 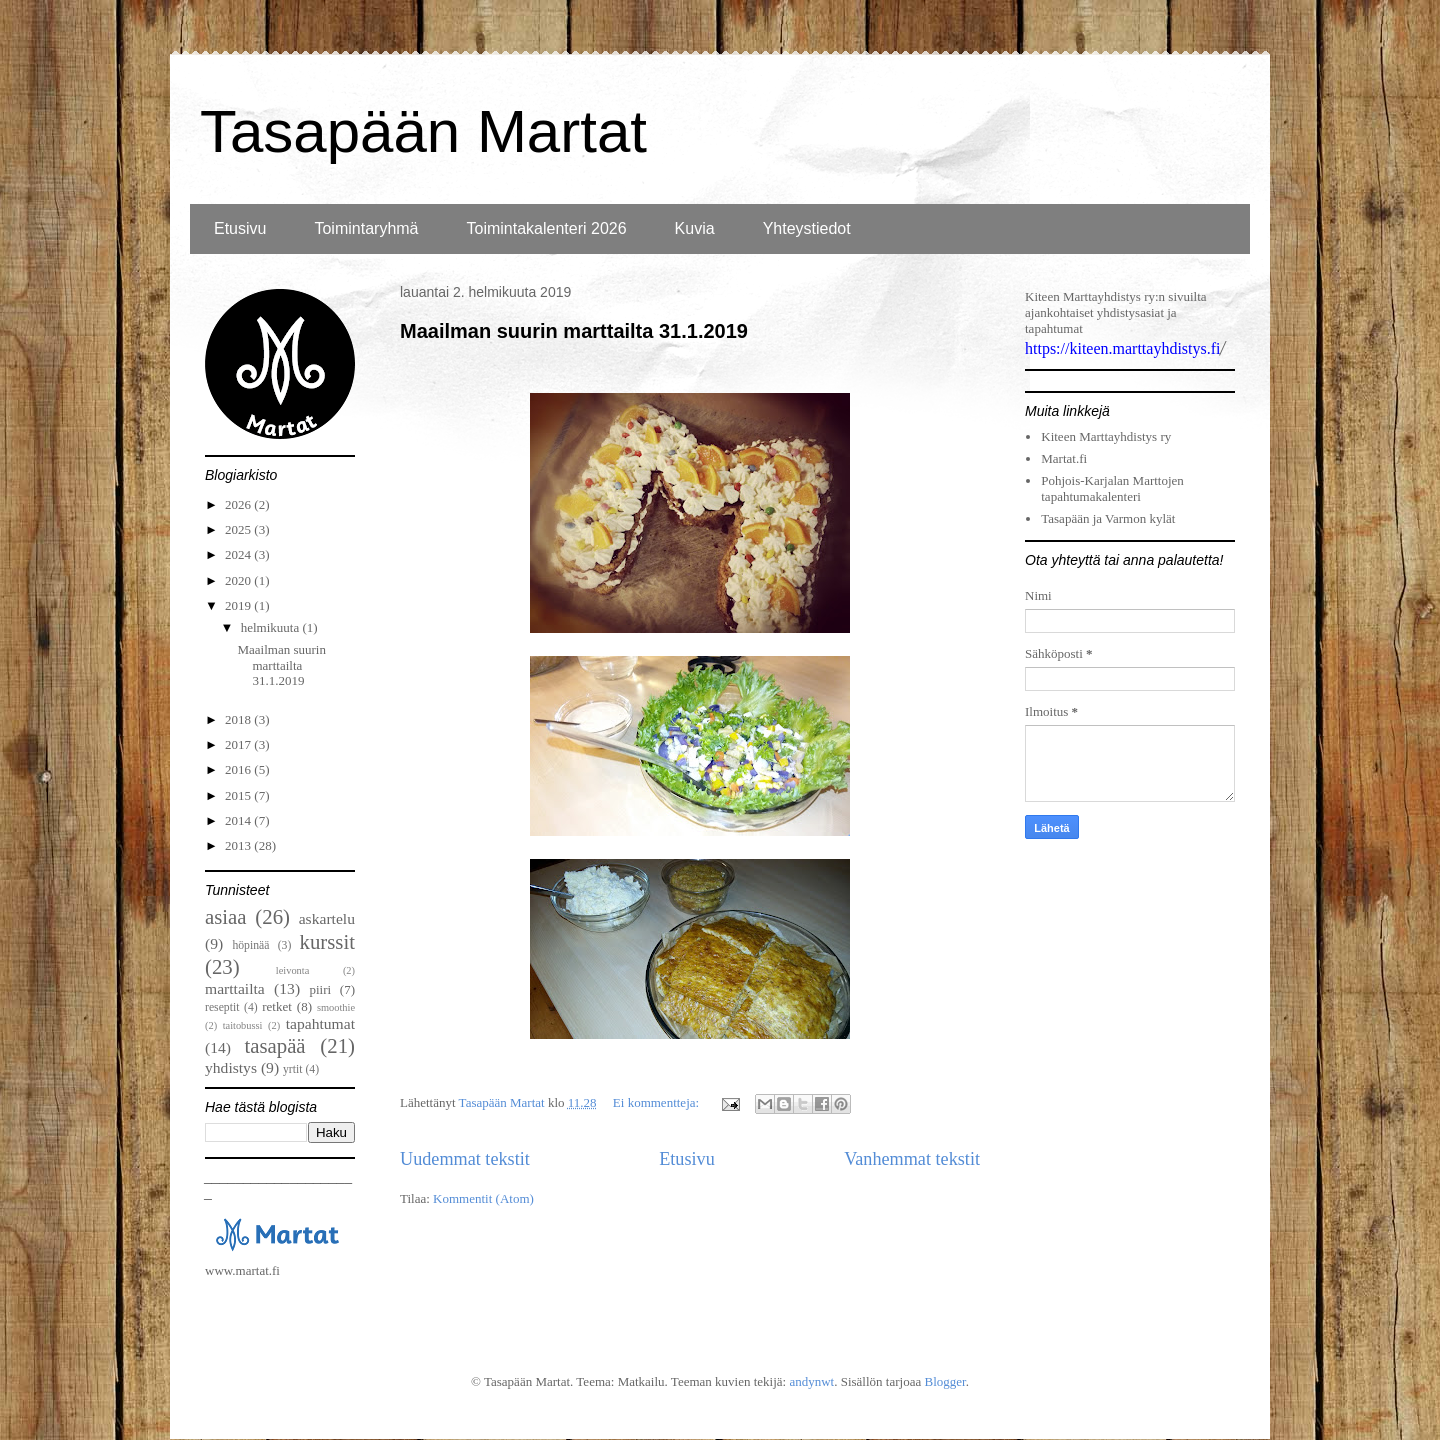 What do you see at coordinates (1112, 488) in the screenshot?
I see `Pohjois-Karjalan Marttojen tapahtumakalenteri` at bounding box center [1112, 488].